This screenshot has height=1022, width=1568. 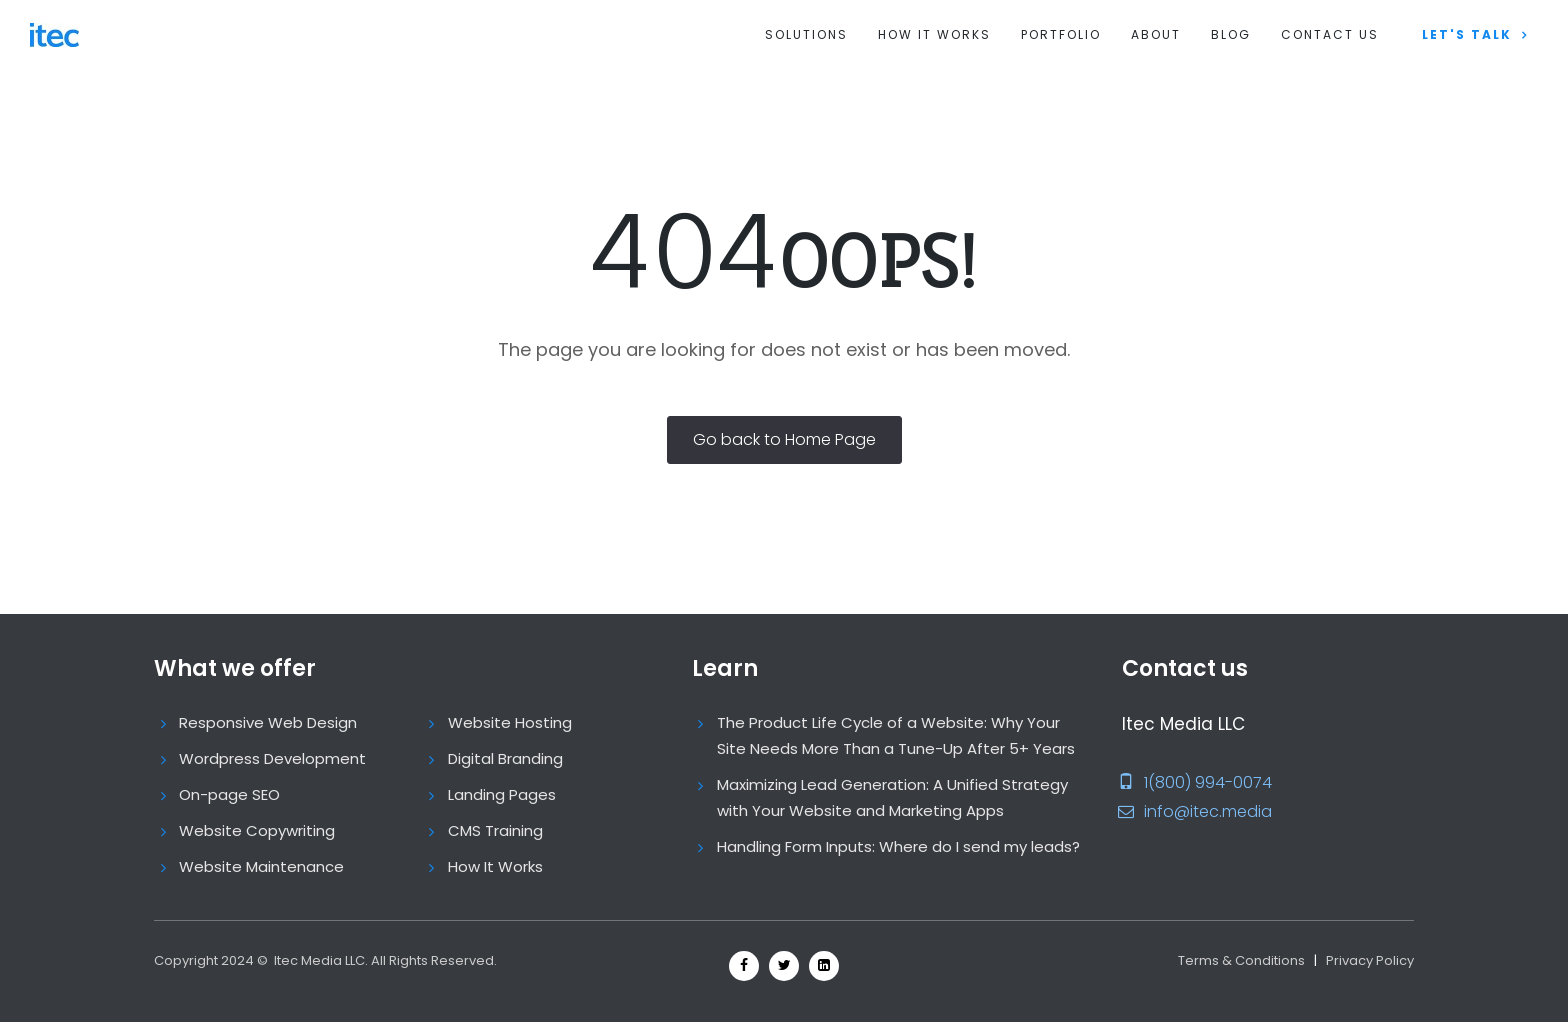 I want to click on Website Hosting, so click(x=510, y=722).